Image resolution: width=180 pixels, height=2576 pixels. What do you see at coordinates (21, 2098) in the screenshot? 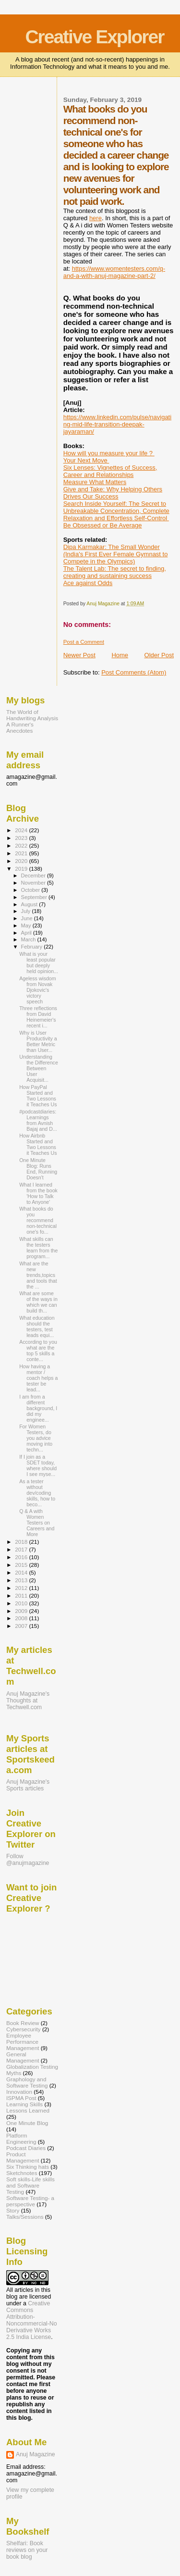
I see `ISPMA Post` at bounding box center [21, 2098].